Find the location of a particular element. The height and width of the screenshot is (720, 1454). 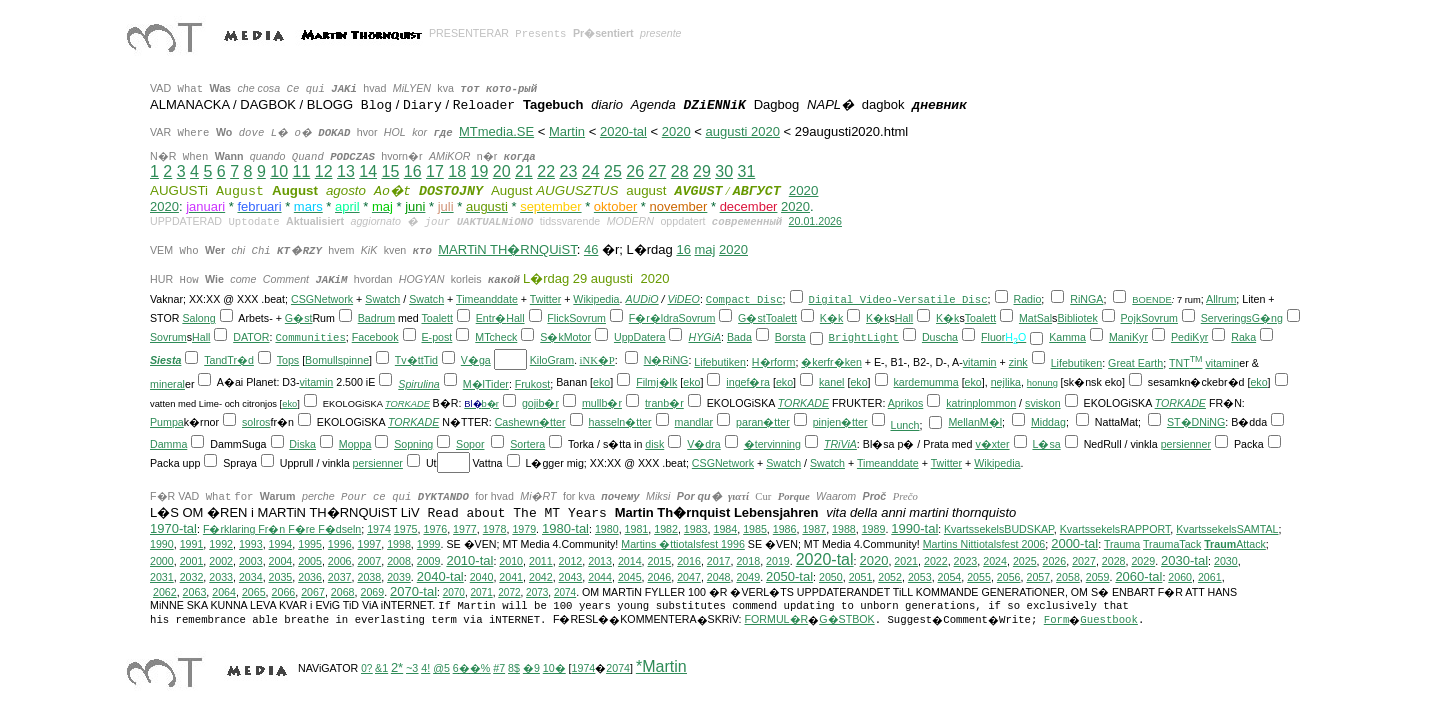

1992 is located at coordinates (221, 544).